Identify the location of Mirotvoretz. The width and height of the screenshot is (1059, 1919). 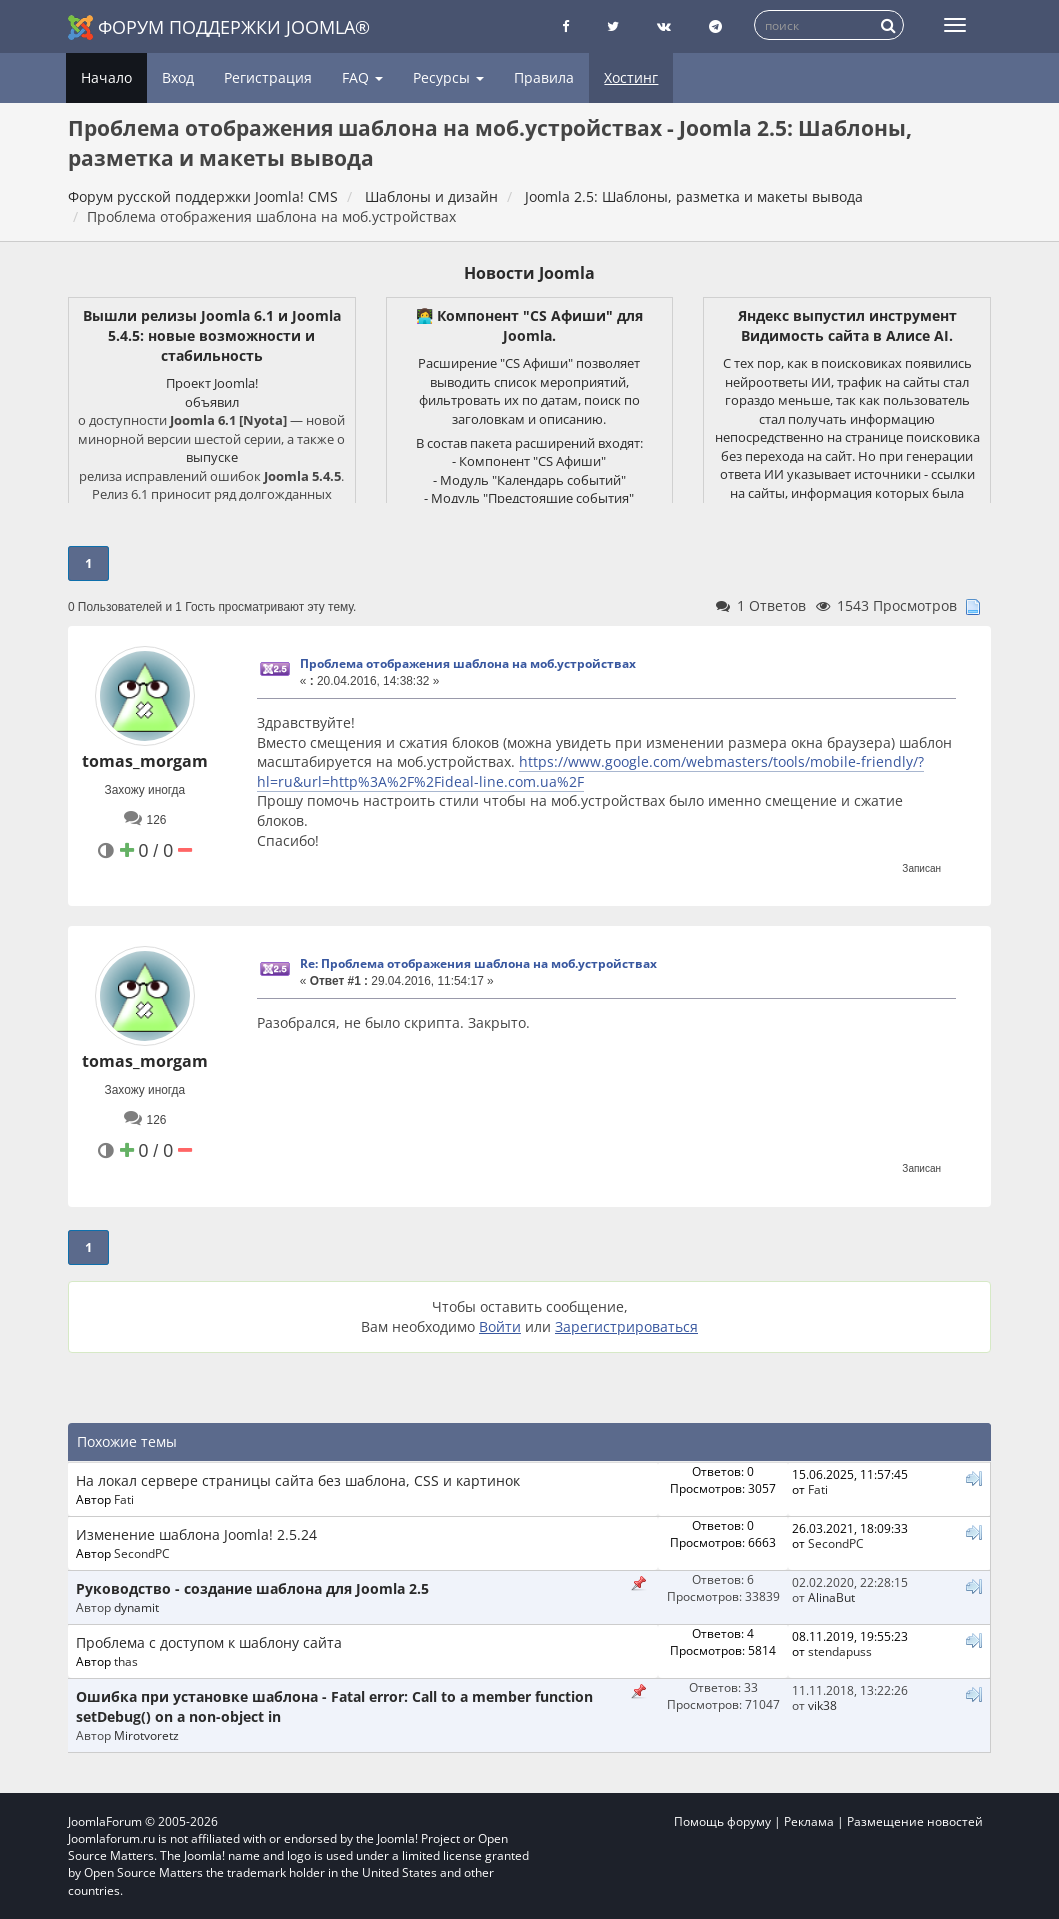
(146, 1735).